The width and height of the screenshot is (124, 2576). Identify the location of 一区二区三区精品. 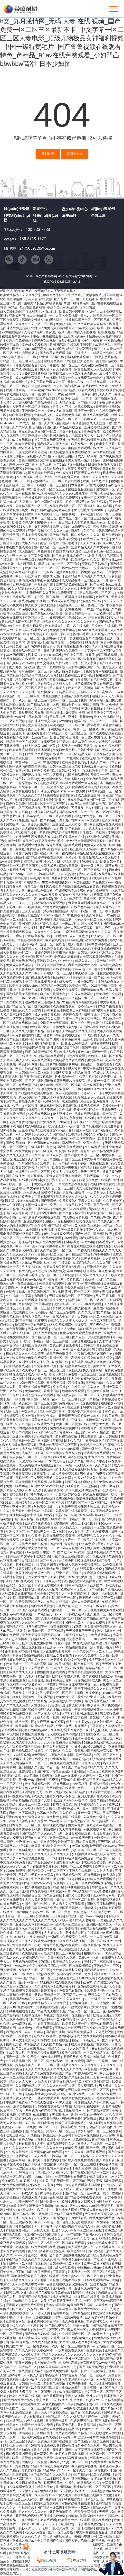
(103, 1320).